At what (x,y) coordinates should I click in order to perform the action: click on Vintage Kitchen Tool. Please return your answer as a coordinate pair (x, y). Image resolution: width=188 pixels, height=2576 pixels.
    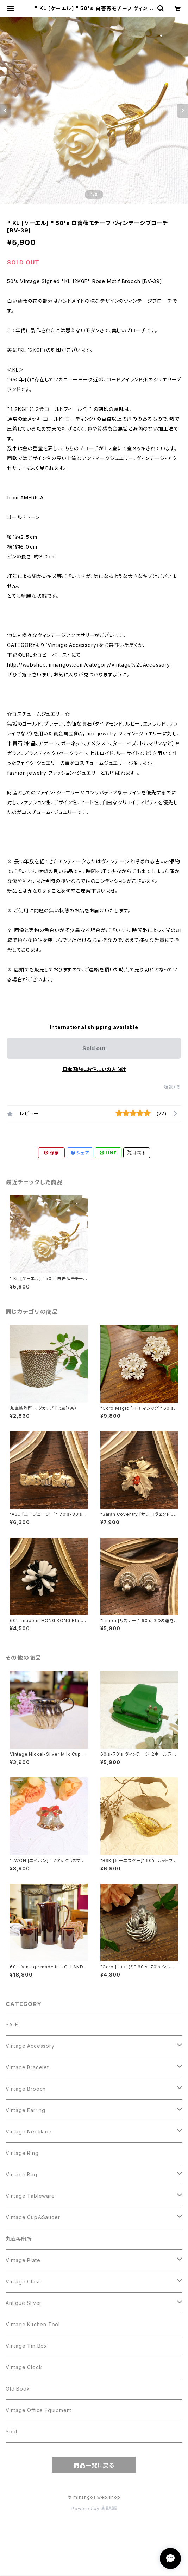
    Looking at the image, I should click on (33, 2324).